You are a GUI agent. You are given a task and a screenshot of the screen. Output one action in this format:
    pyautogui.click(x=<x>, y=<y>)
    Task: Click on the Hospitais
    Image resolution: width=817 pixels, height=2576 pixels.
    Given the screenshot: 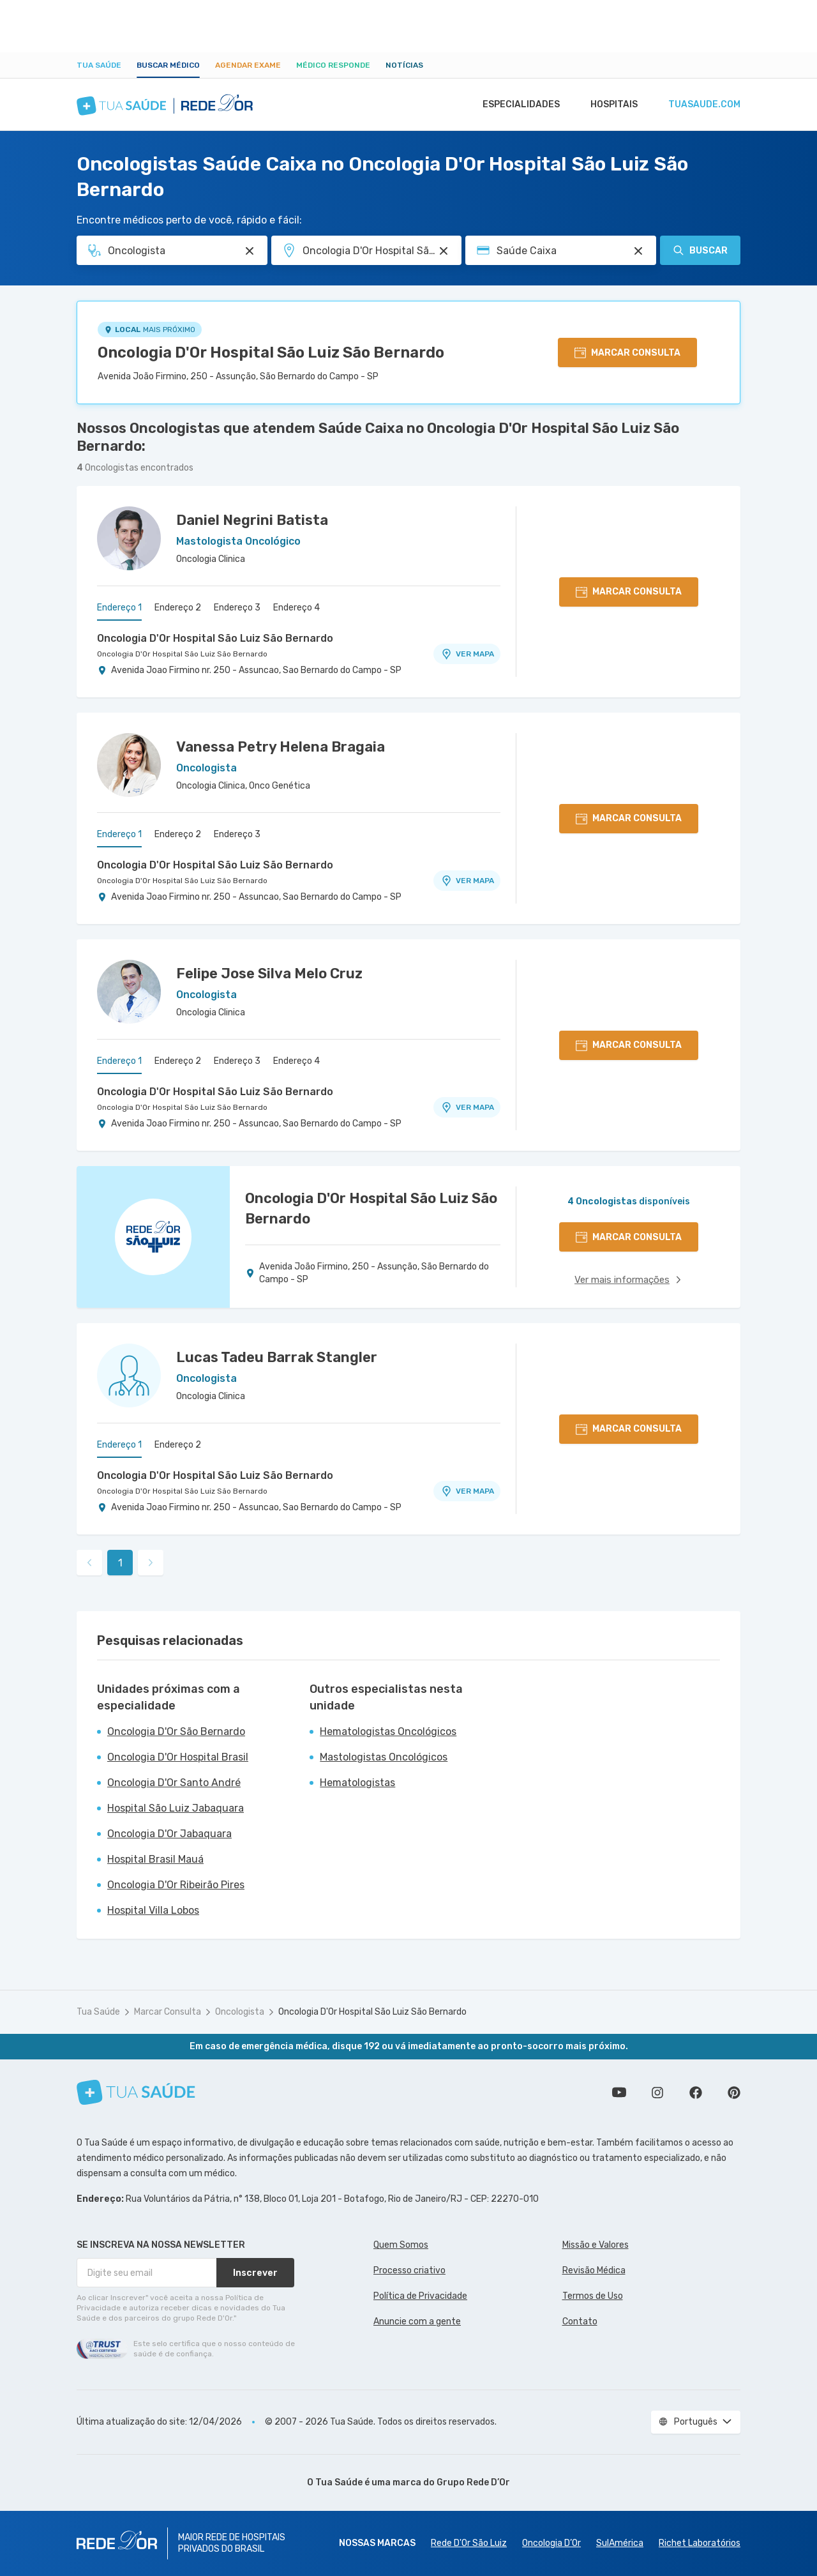 What is the action you would take?
    pyautogui.click(x=610, y=104)
    